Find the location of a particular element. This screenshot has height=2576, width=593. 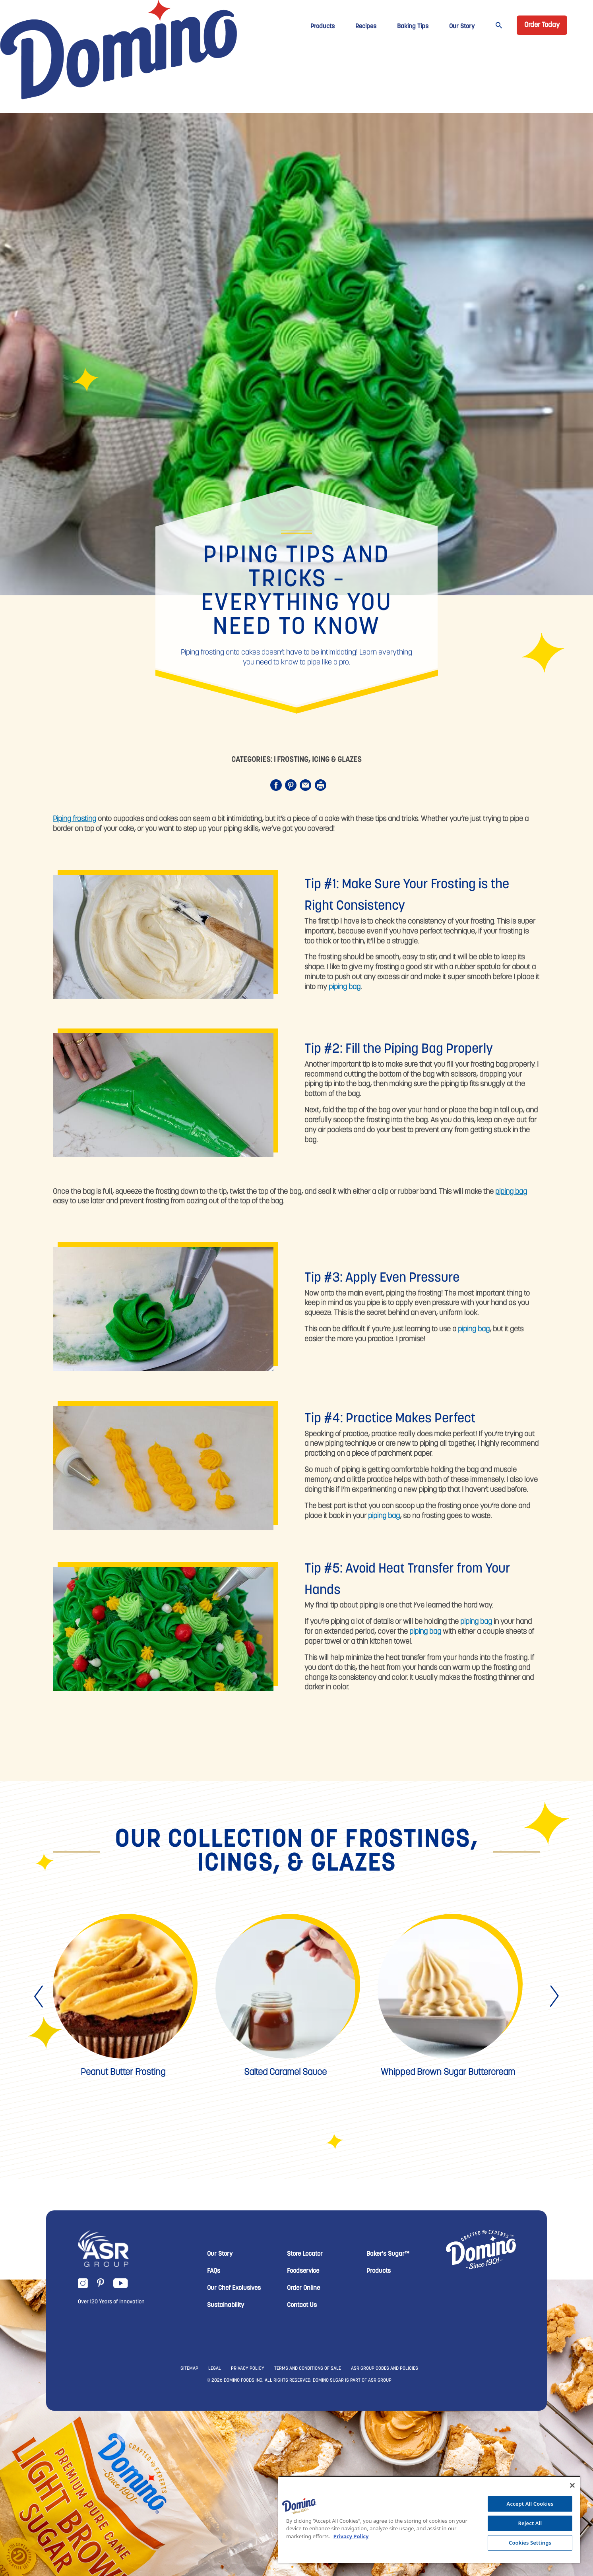

[presentation] is located at coordinates (39, 1996).